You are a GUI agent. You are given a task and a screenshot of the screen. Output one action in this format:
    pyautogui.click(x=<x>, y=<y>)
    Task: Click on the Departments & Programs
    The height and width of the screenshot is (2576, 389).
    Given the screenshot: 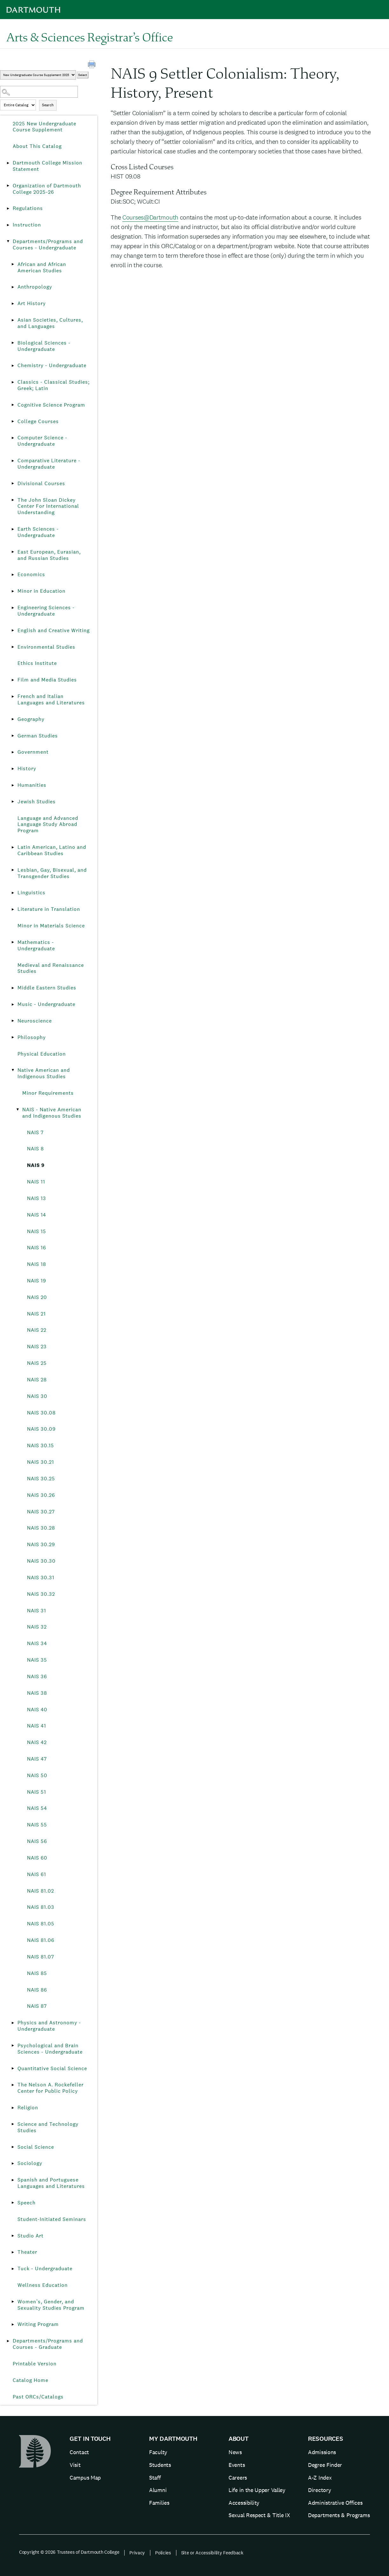 What is the action you would take?
    pyautogui.click(x=339, y=2515)
    